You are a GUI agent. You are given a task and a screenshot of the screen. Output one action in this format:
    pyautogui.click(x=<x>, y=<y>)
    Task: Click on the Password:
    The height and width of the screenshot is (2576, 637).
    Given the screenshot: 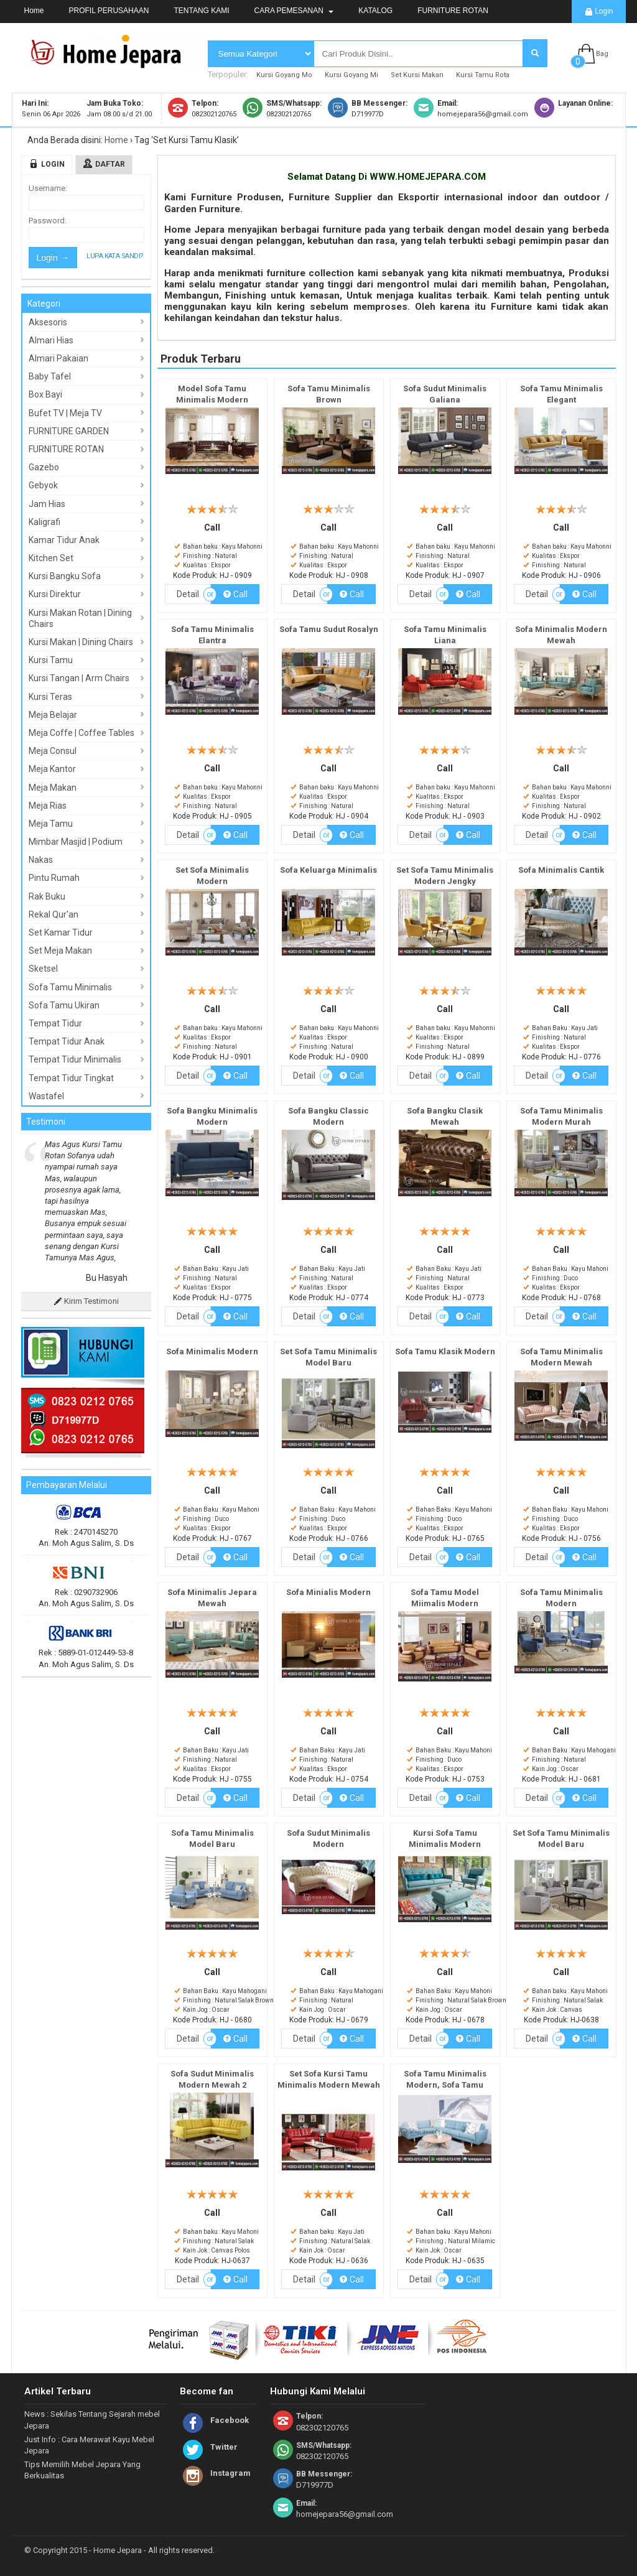 What is the action you would take?
    pyautogui.click(x=48, y=220)
    